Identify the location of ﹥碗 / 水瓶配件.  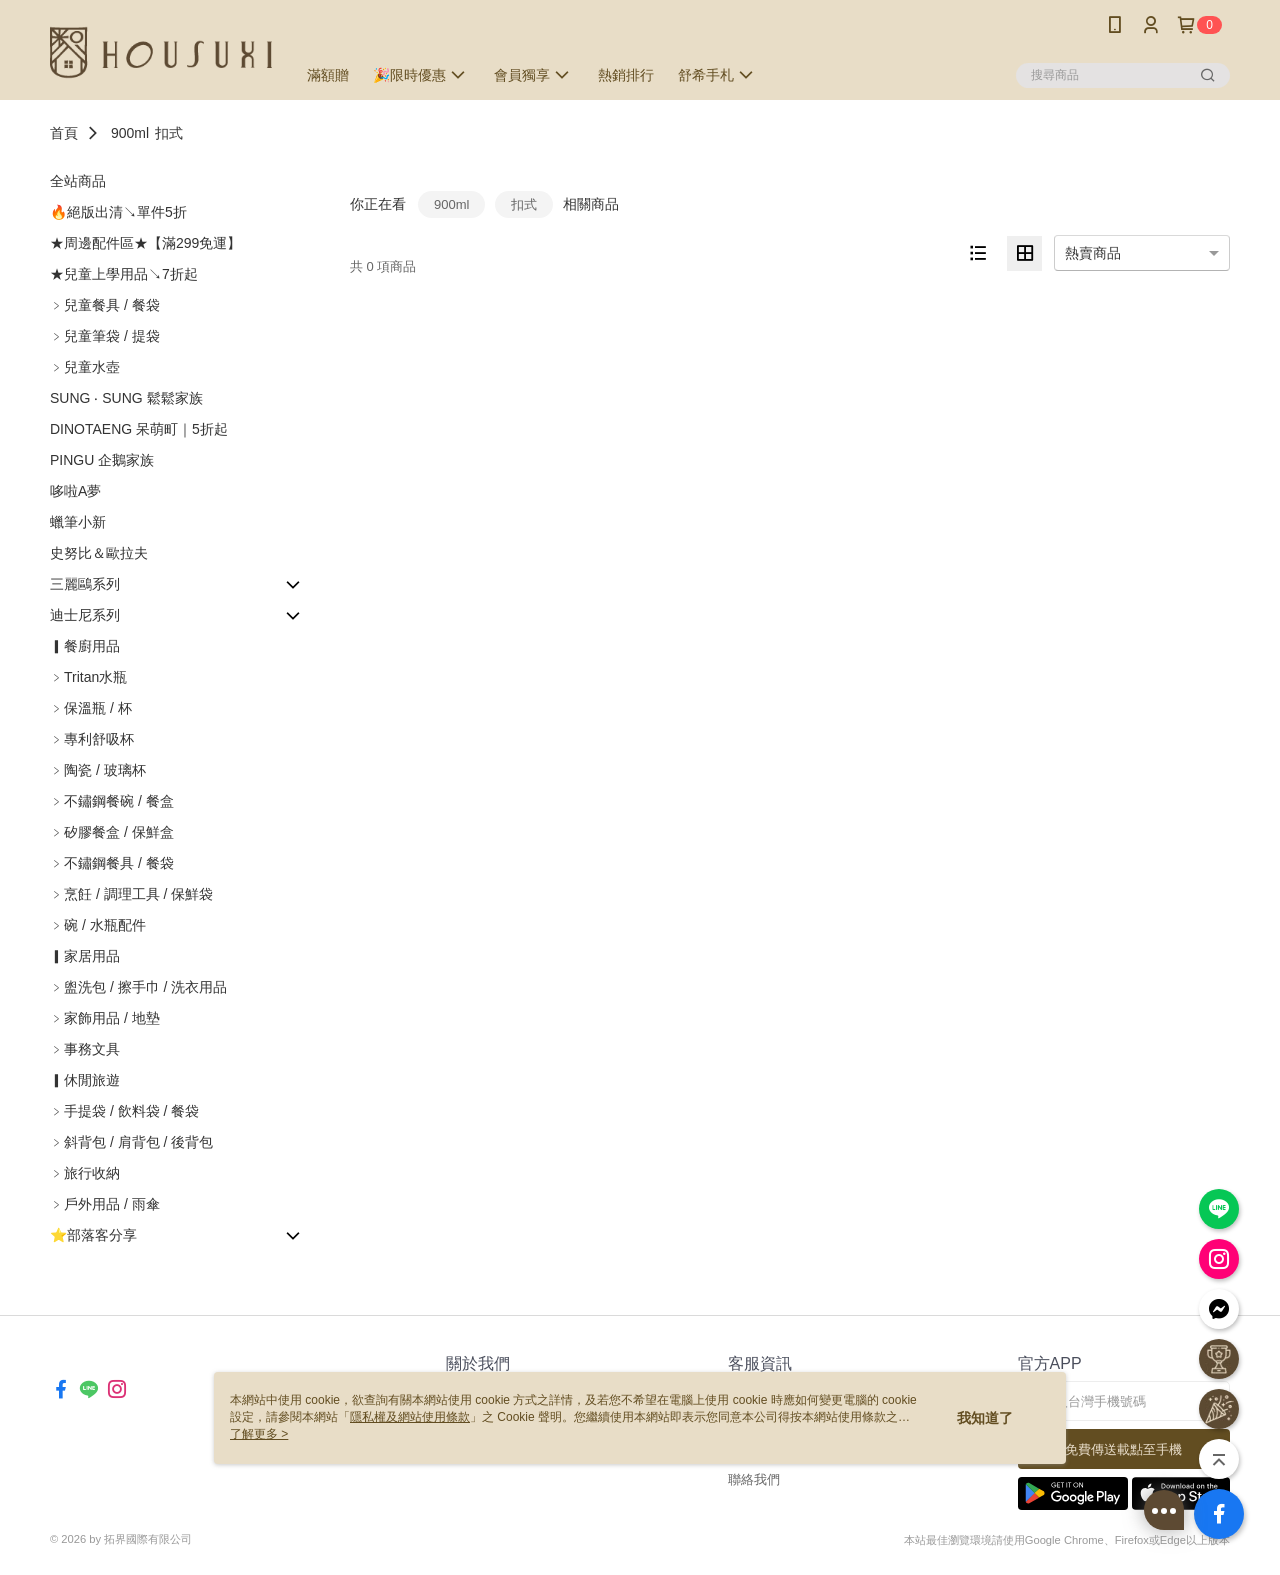
(98, 925).